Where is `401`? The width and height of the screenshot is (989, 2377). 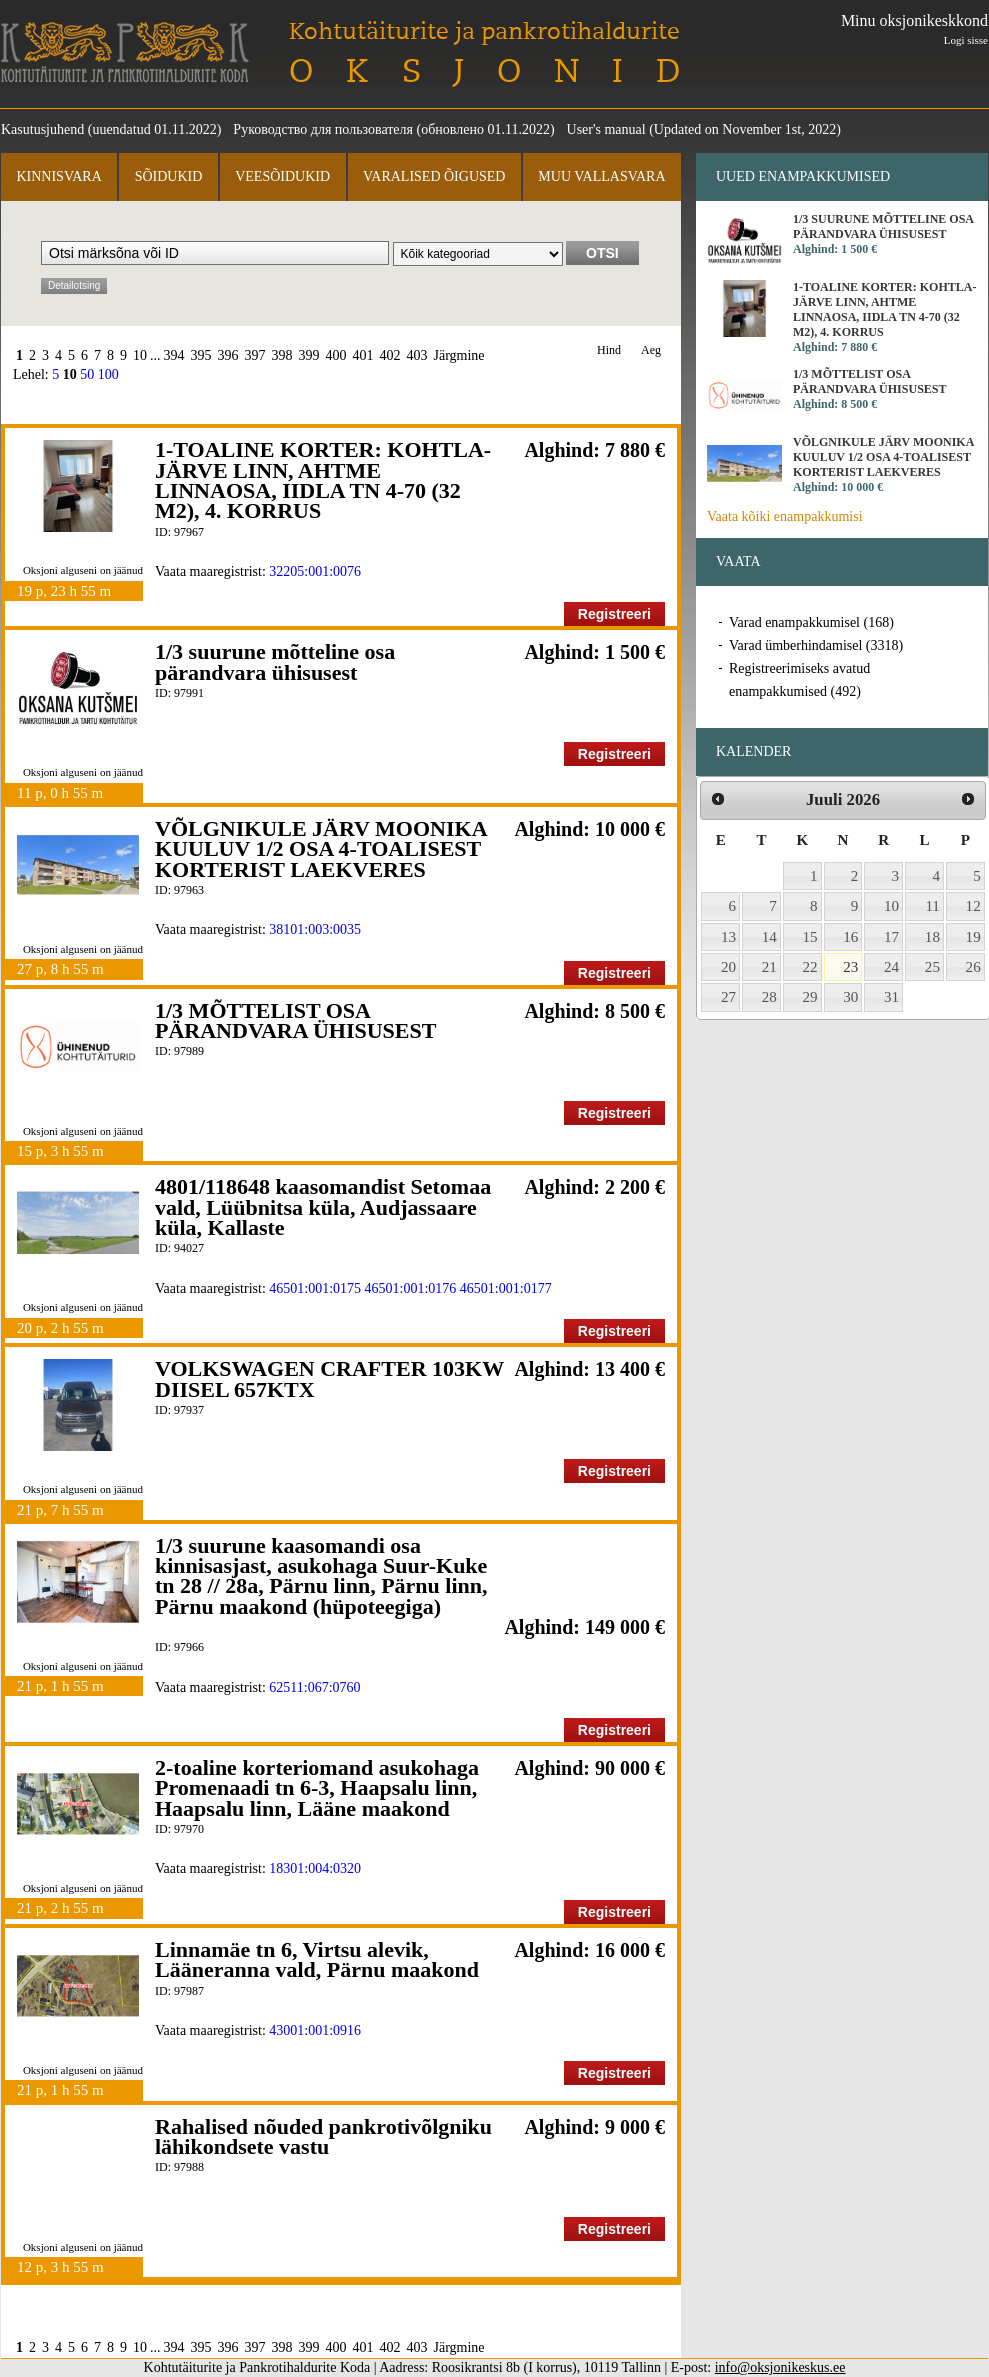
401 is located at coordinates (363, 355).